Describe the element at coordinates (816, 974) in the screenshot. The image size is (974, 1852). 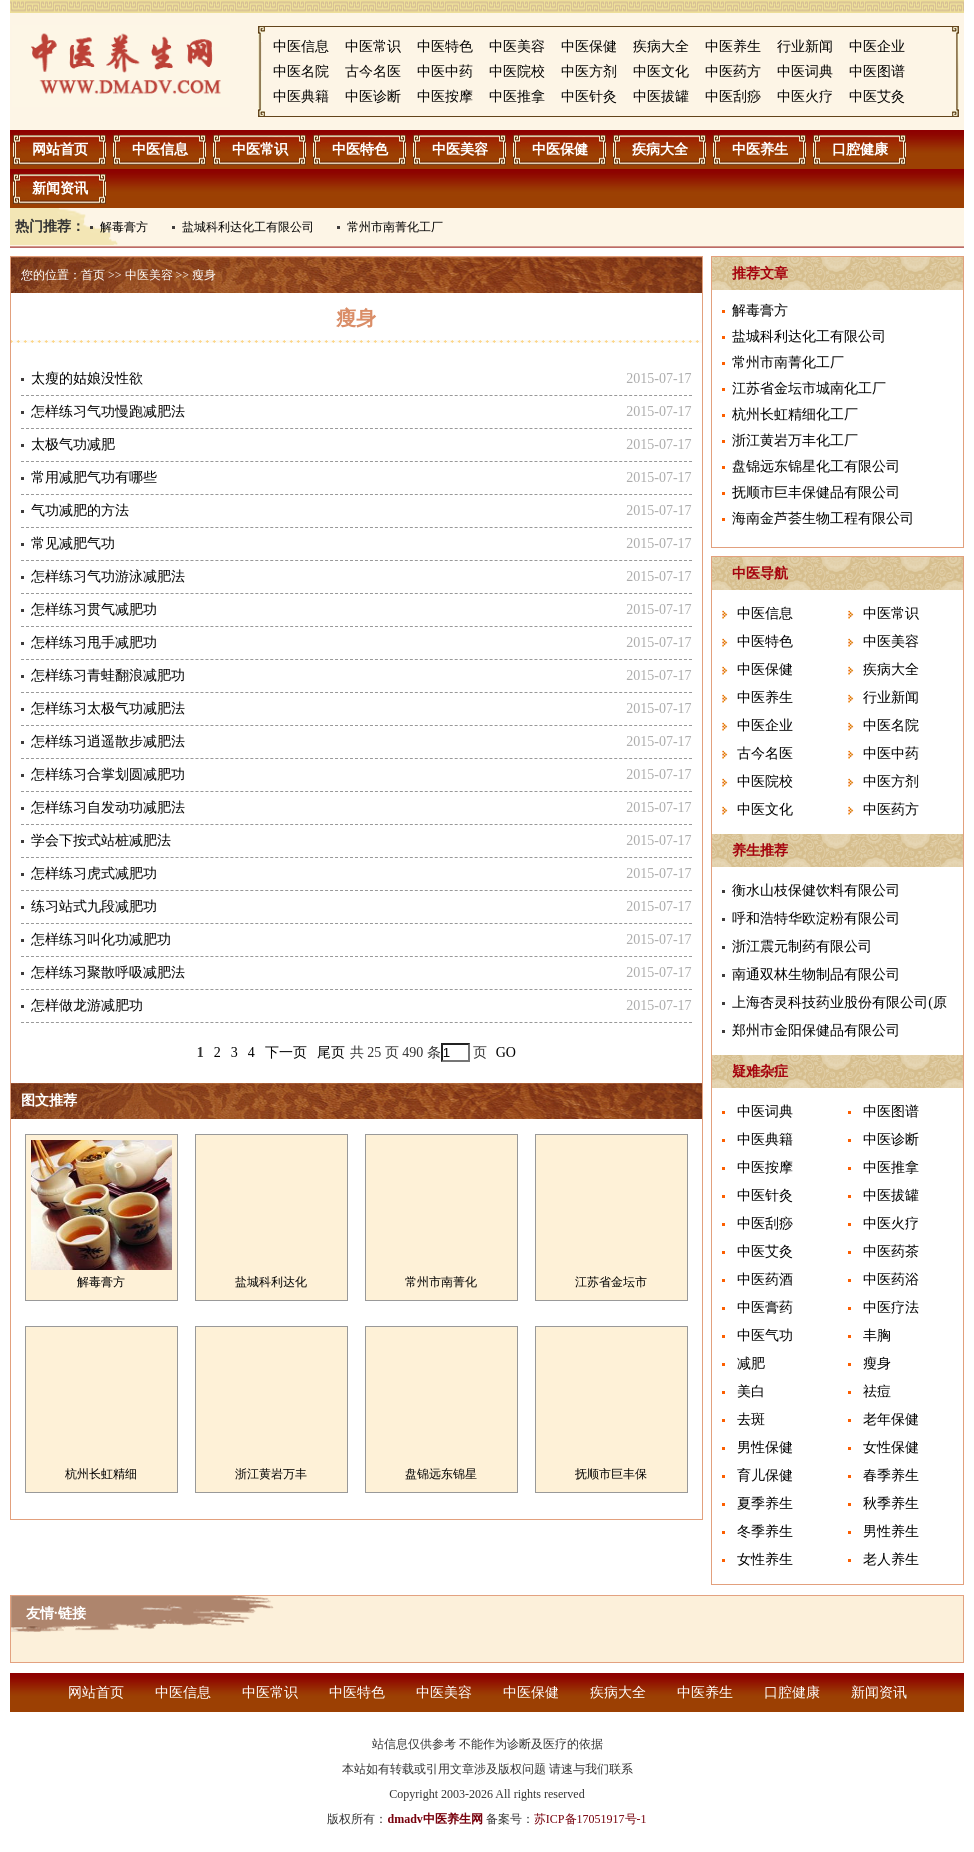
I see `南通双林生物制品有限公司` at that location.